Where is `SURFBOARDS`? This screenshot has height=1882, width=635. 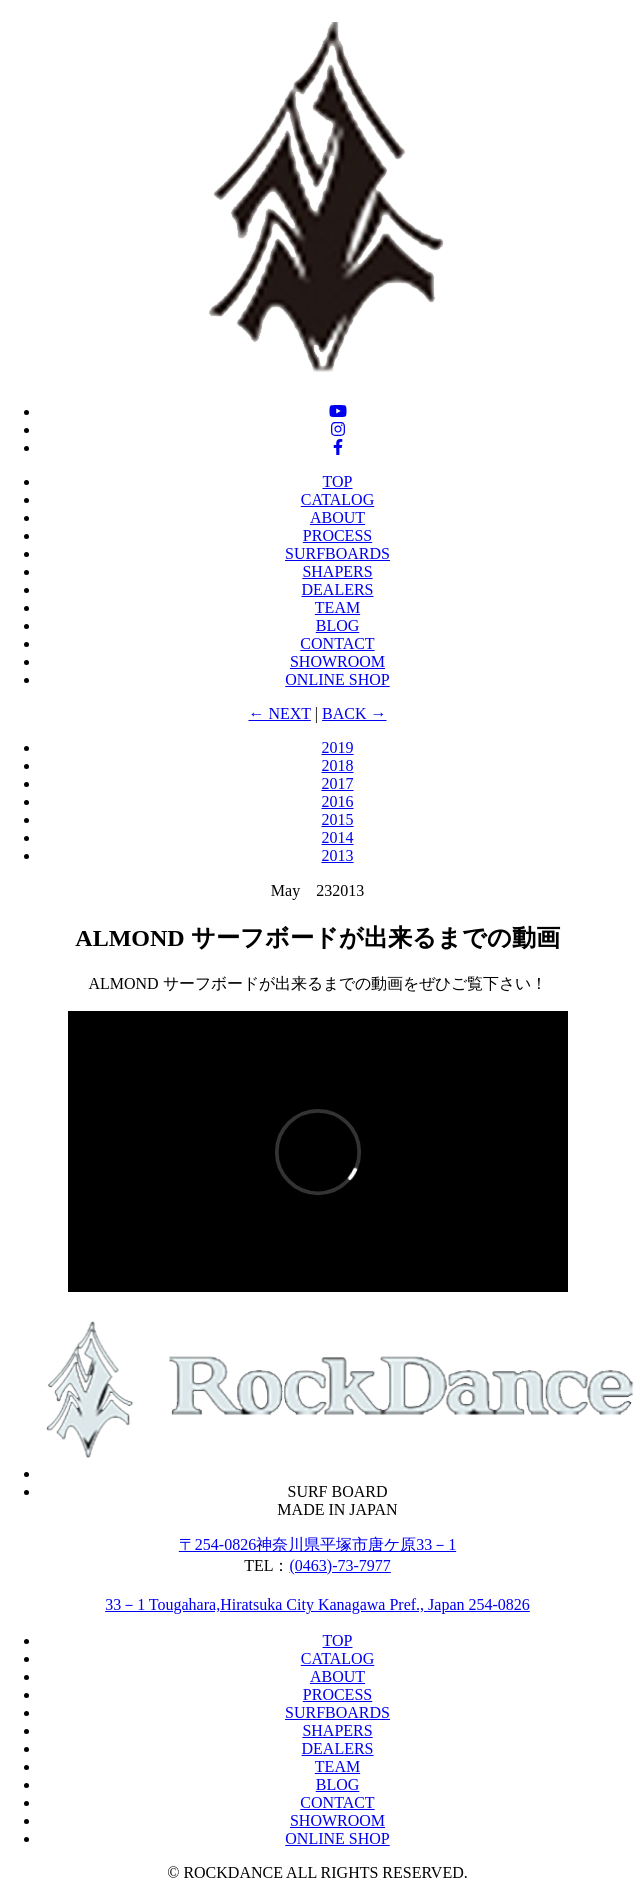 SURFBOARDS is located at coordinates (337, 553).